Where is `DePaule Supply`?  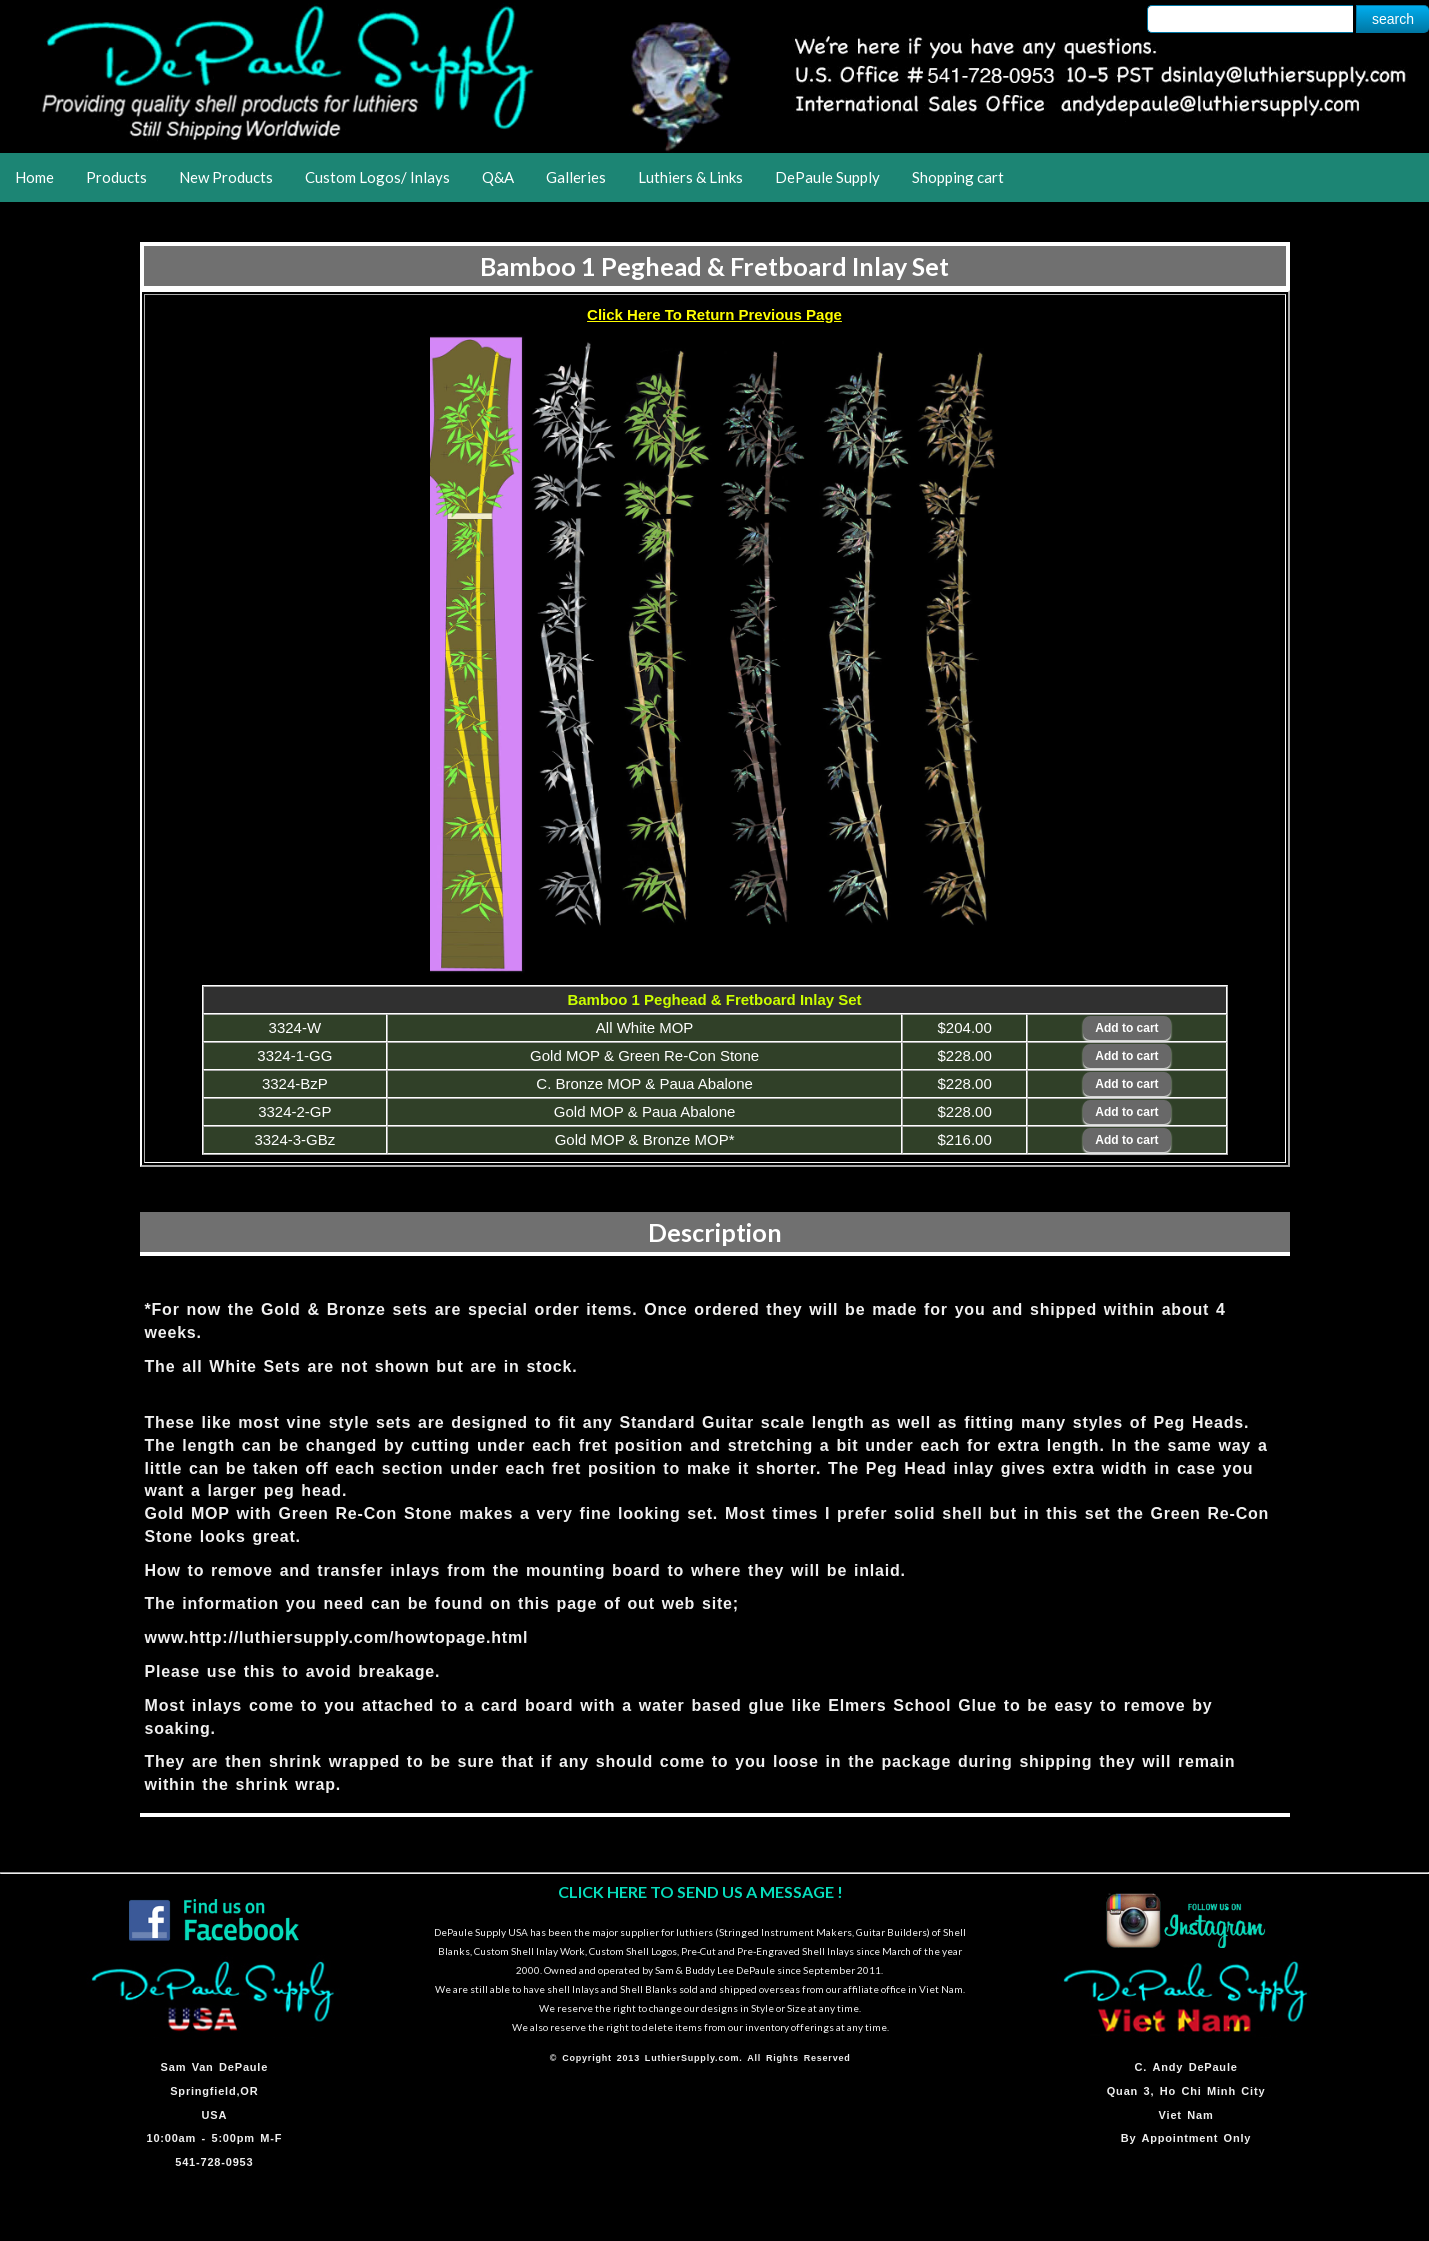 DePaule Supply is located at coordinates (827, 177).